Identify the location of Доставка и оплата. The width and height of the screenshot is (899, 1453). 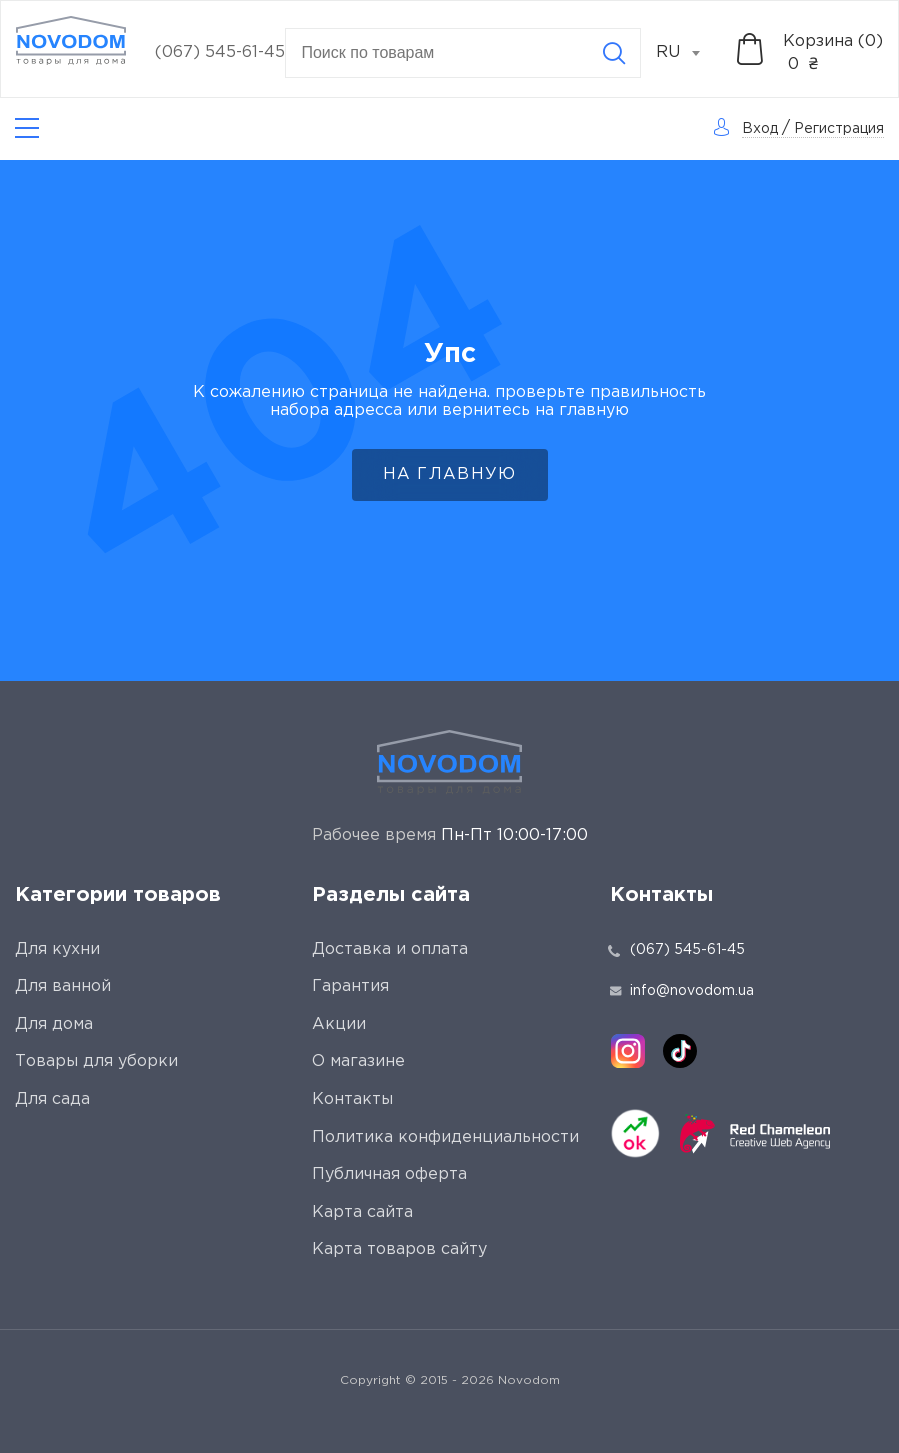
(390, 949).